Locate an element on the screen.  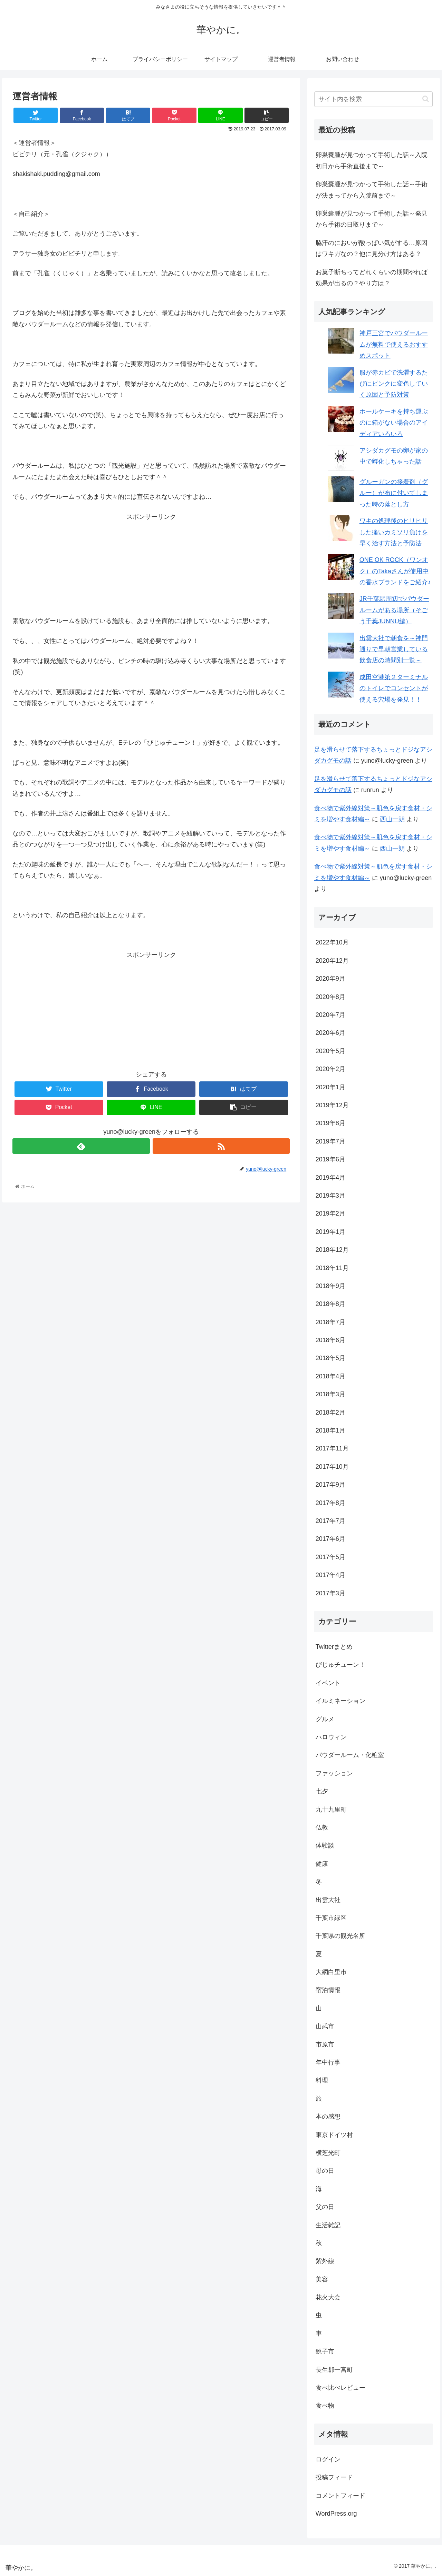
千葉市緑区 is located at coordinates (331, 1917).